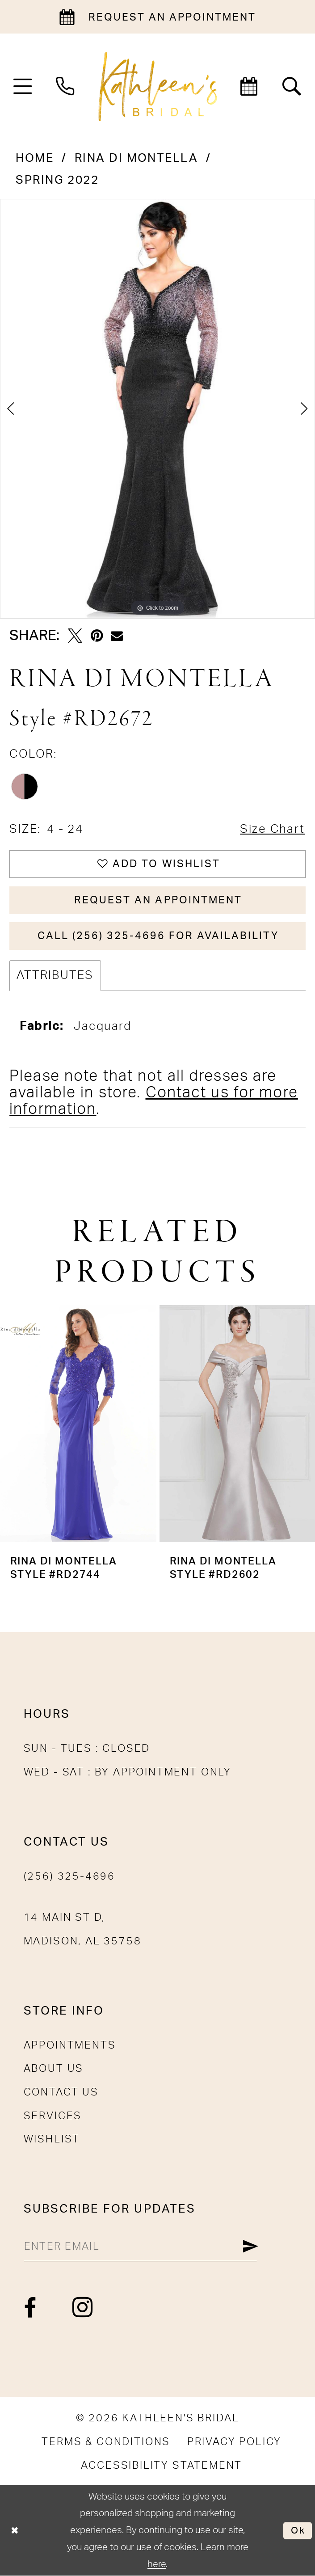  What do you see at coordinates (70, 2045) in the screenshot?
I see `Appointments` at bounding box center [70, 2045].